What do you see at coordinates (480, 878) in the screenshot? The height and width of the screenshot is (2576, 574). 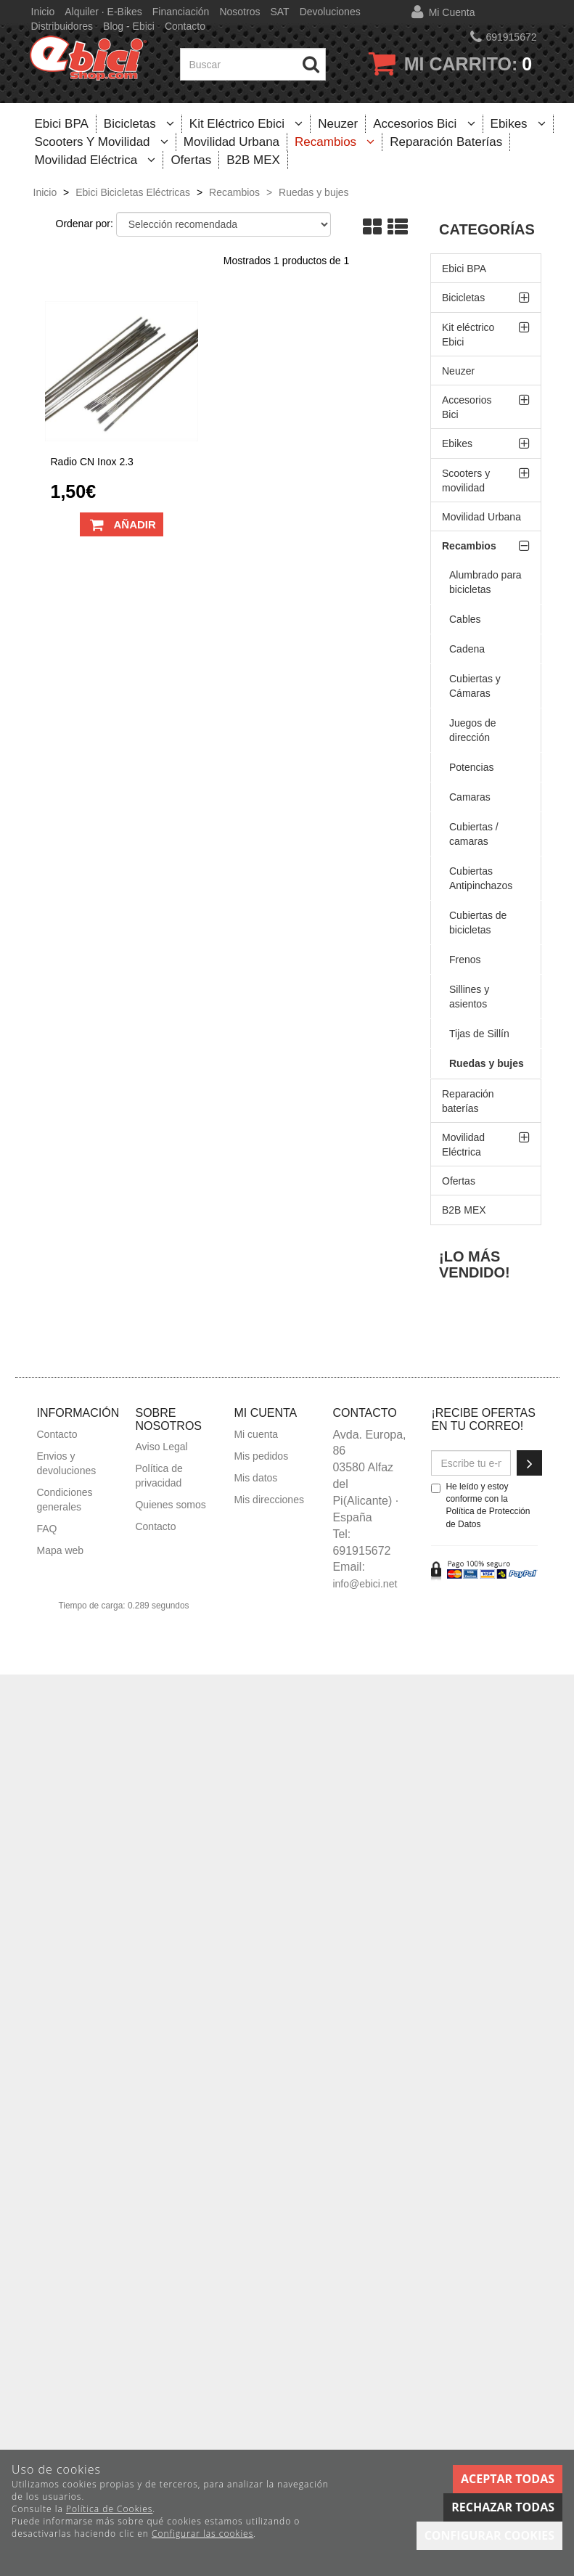 I see `Cubiertas Antipinchazos` at bounding box center [480, 878].